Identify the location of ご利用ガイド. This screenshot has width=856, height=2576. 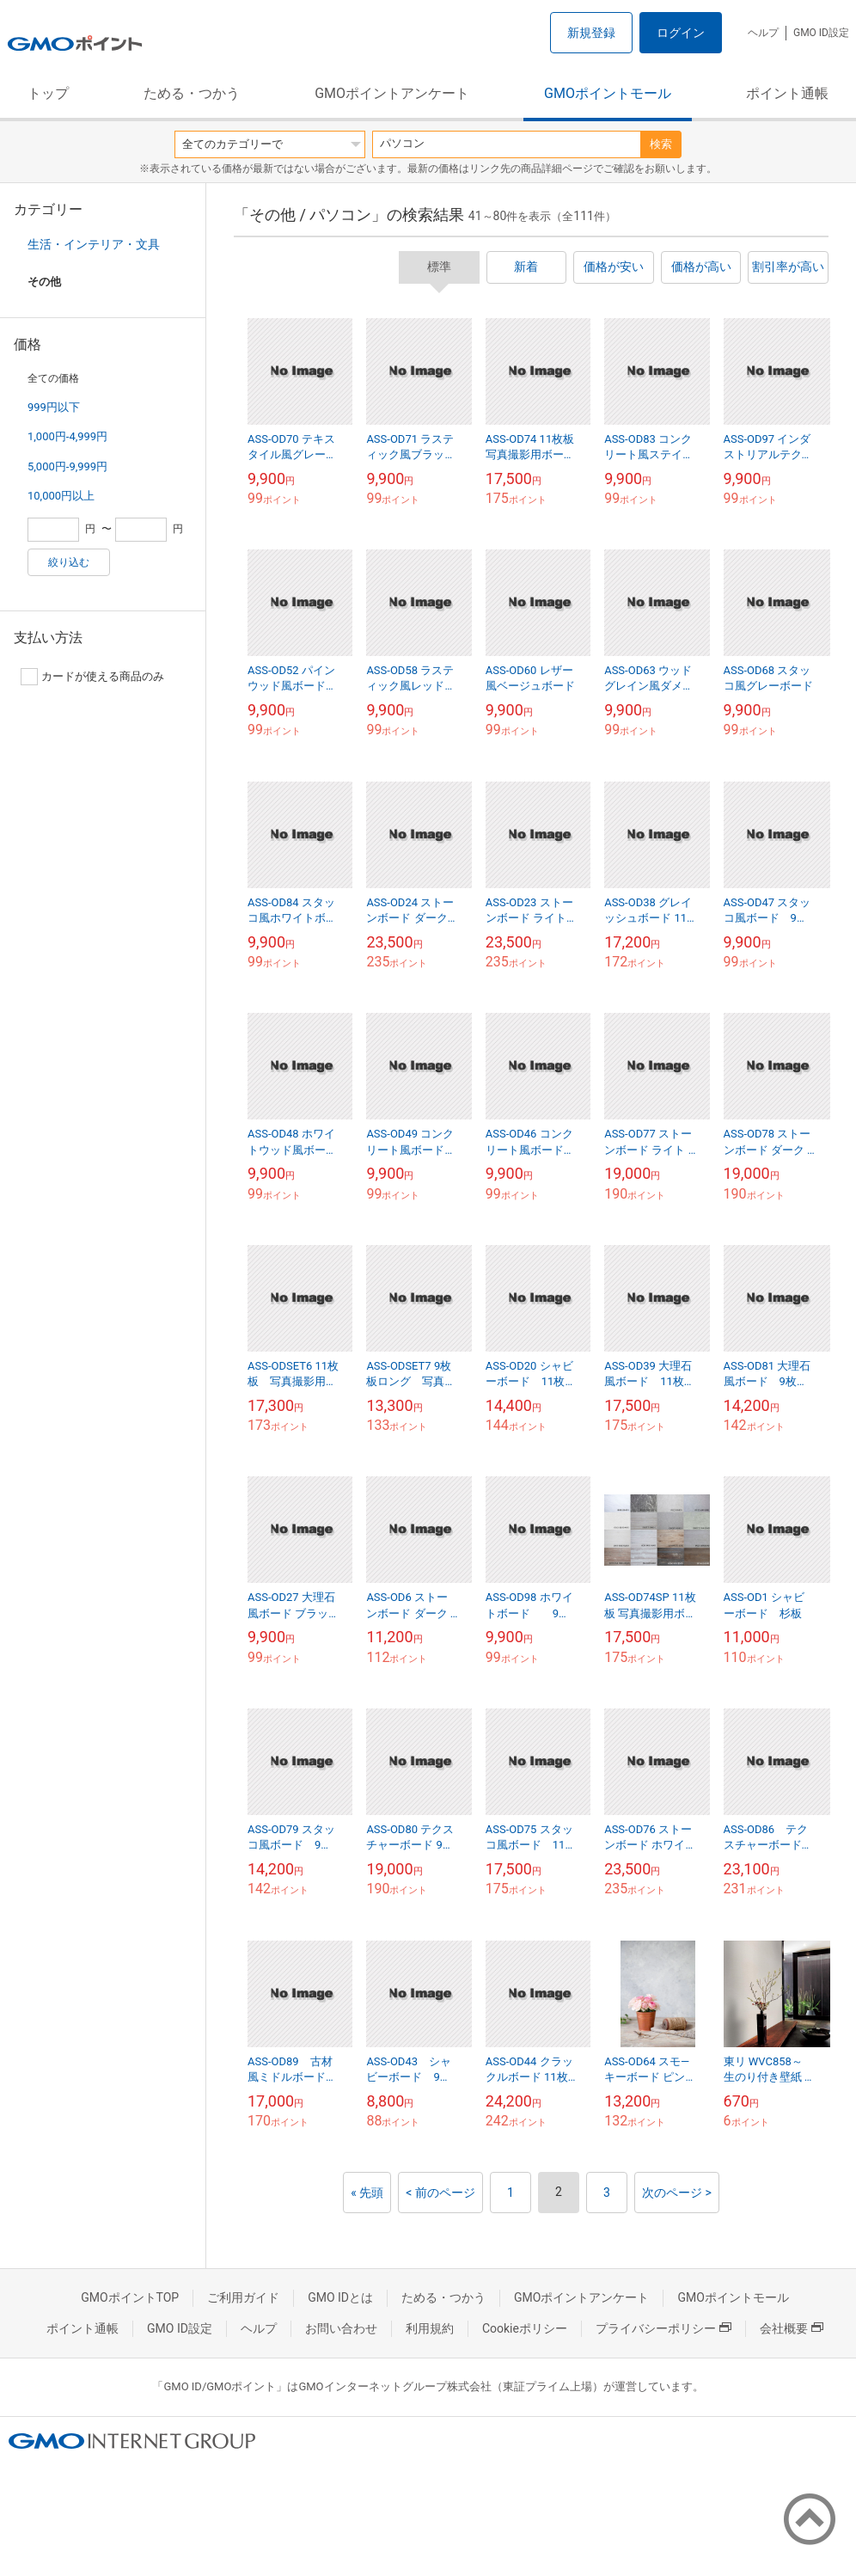
(243, 2297).